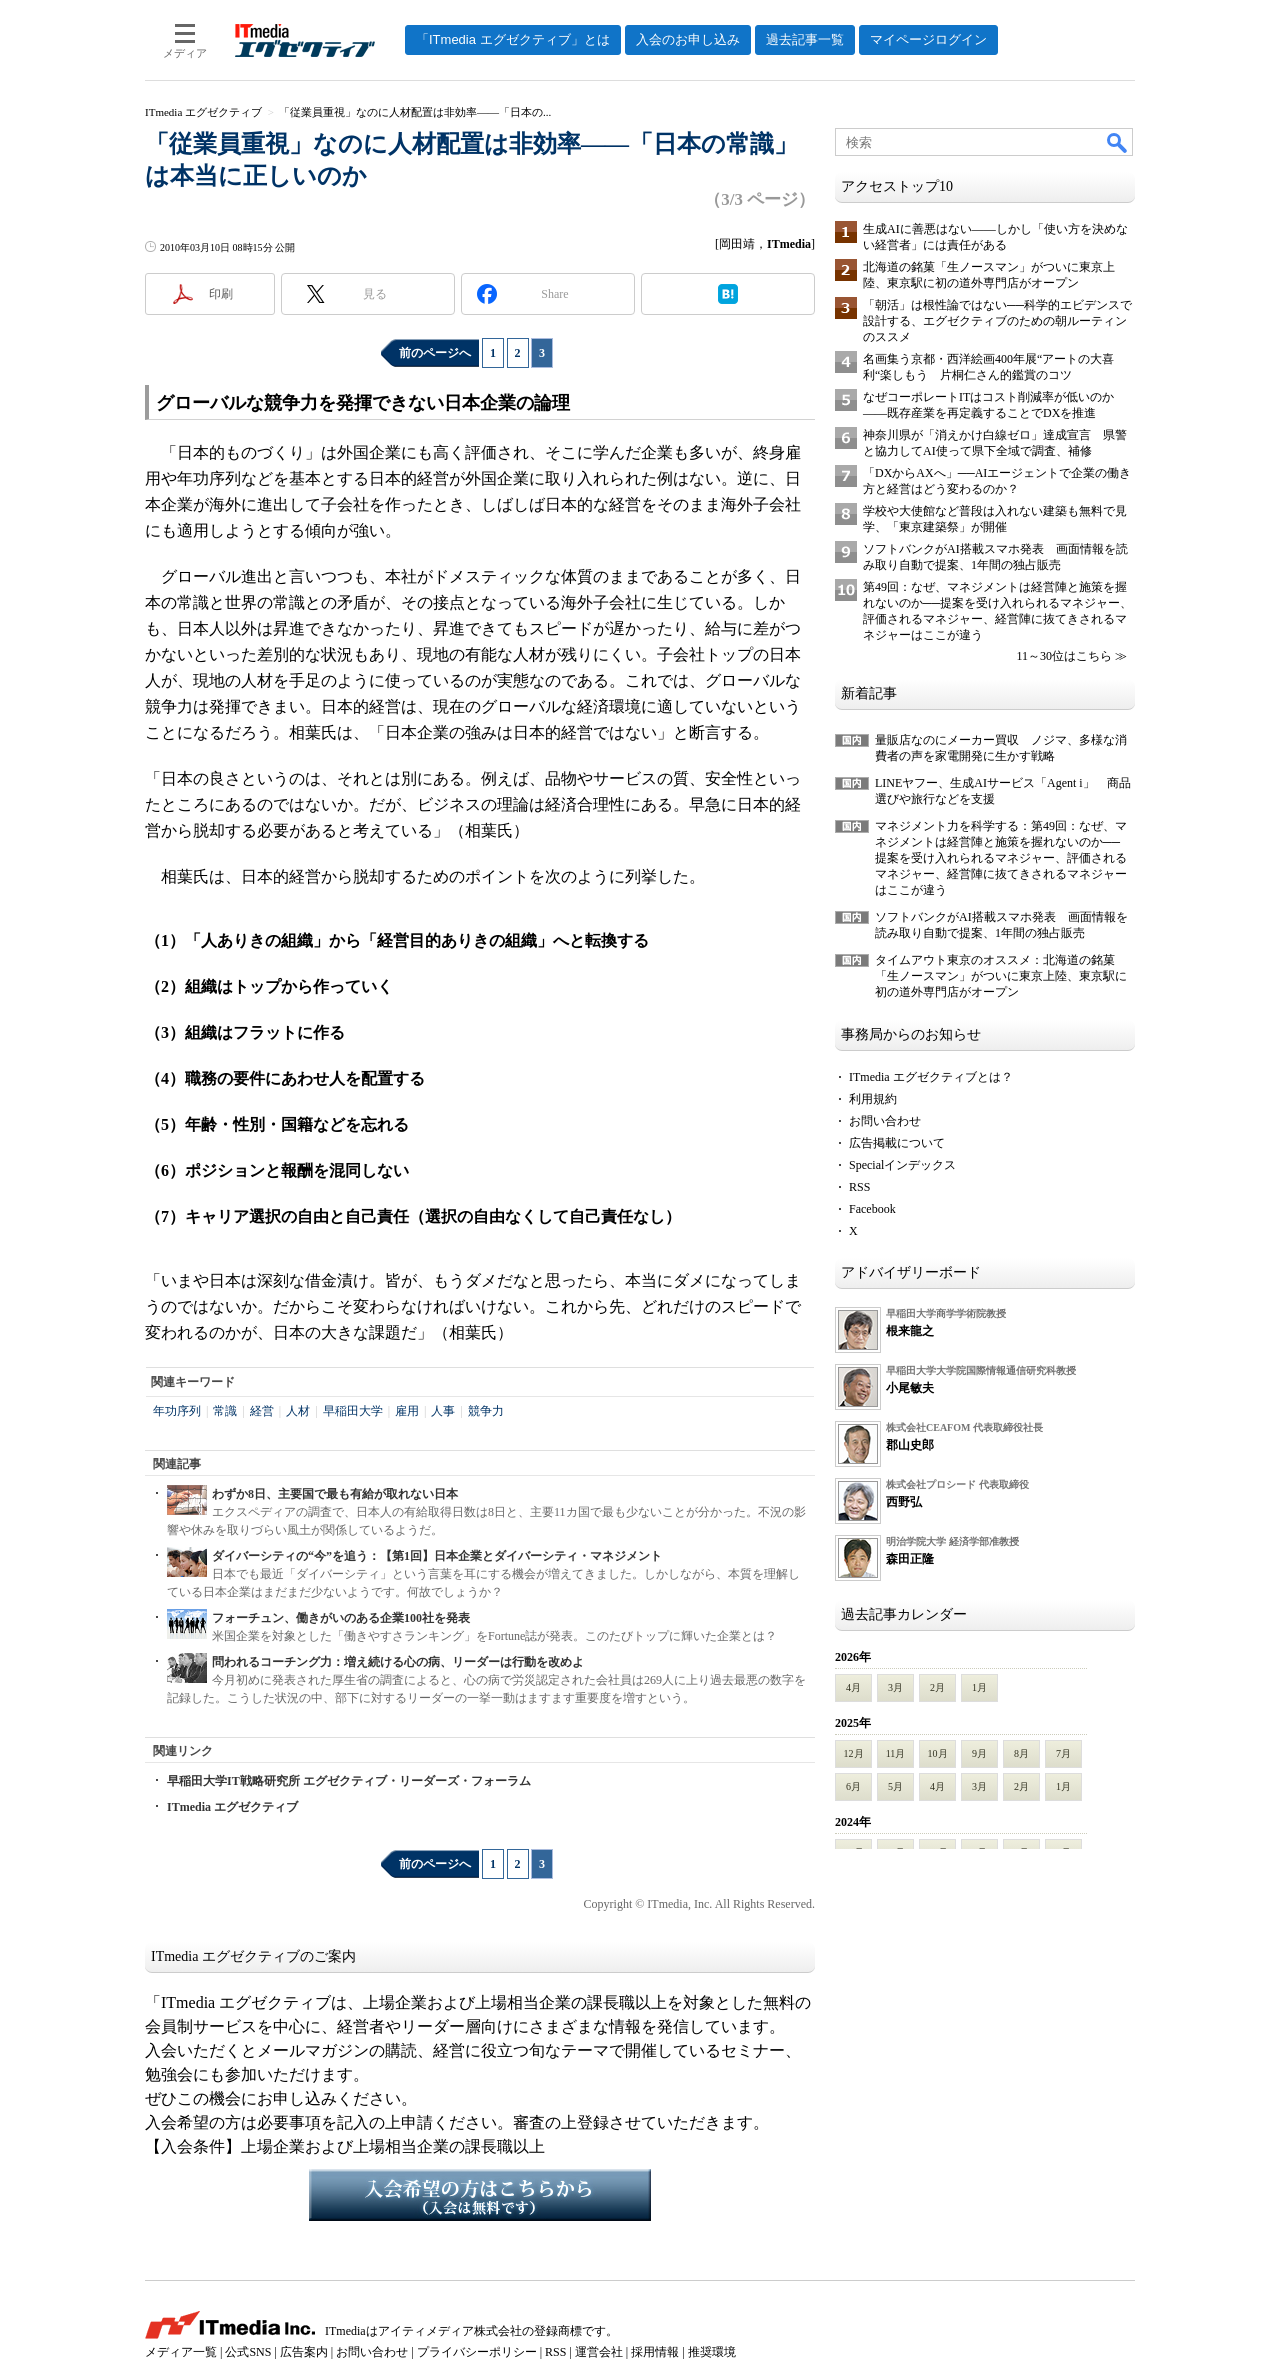 The width and height of the screenshot is (1280, 2370). What do you see at coordinates (480, 2195) in the screenshot?
I see `入会希望の方はこちらから` at bounding box center [480, 2195].